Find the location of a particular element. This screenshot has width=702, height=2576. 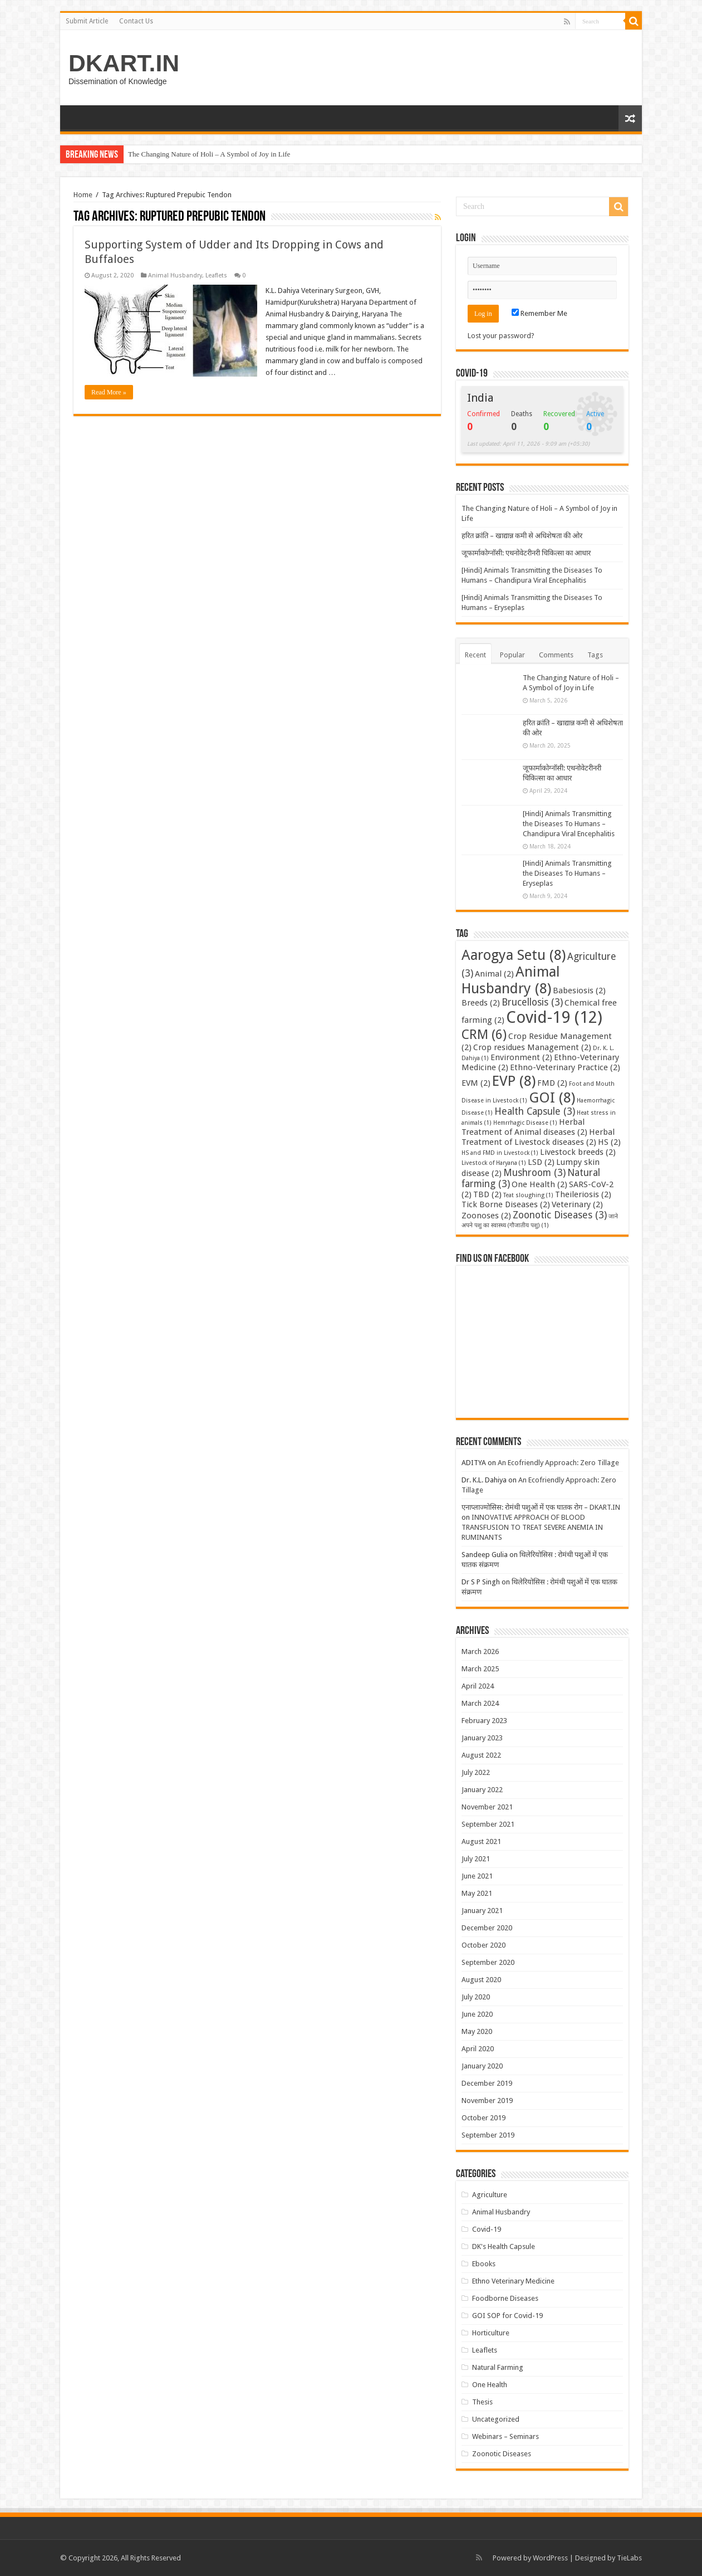

TieLabs is located at coordinates (629, 2558).